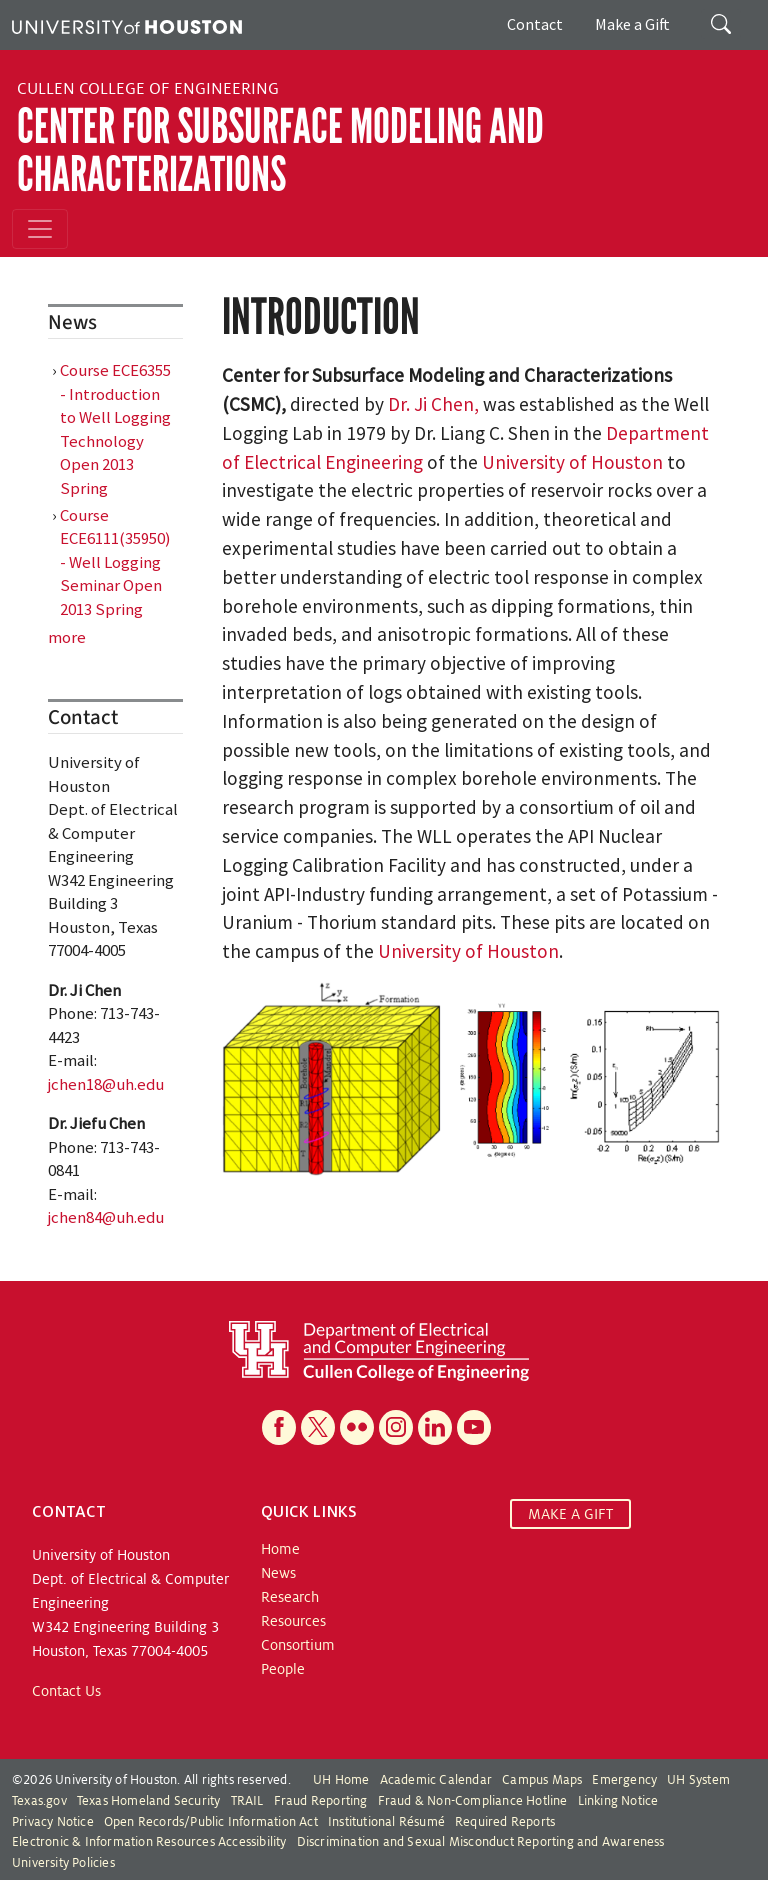  What do you see at coordinates (280, 1549) in the screenshot?
I see `Home` at bounding box center [280, 1549].